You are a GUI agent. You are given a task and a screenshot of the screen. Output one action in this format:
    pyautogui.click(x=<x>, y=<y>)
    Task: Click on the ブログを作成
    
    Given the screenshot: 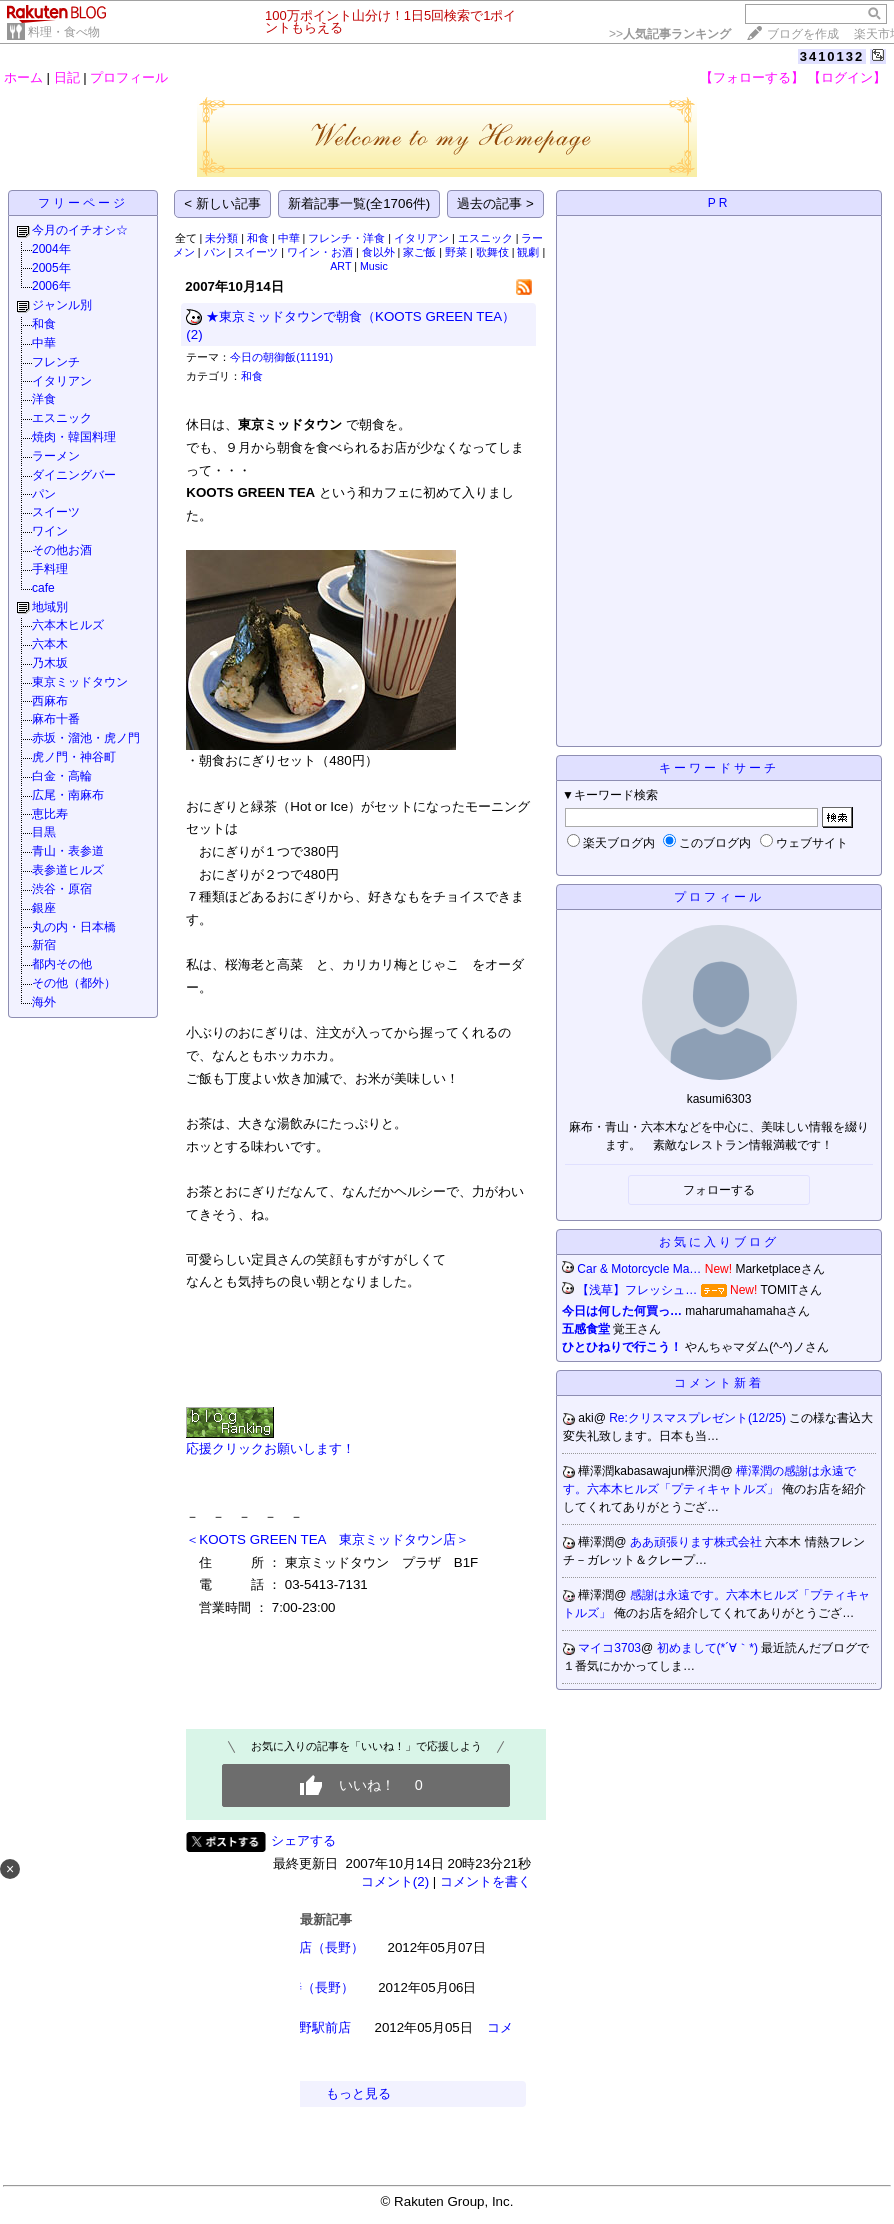 What is the action you would take?
    pyautogui.click(x=803, y=34)
    